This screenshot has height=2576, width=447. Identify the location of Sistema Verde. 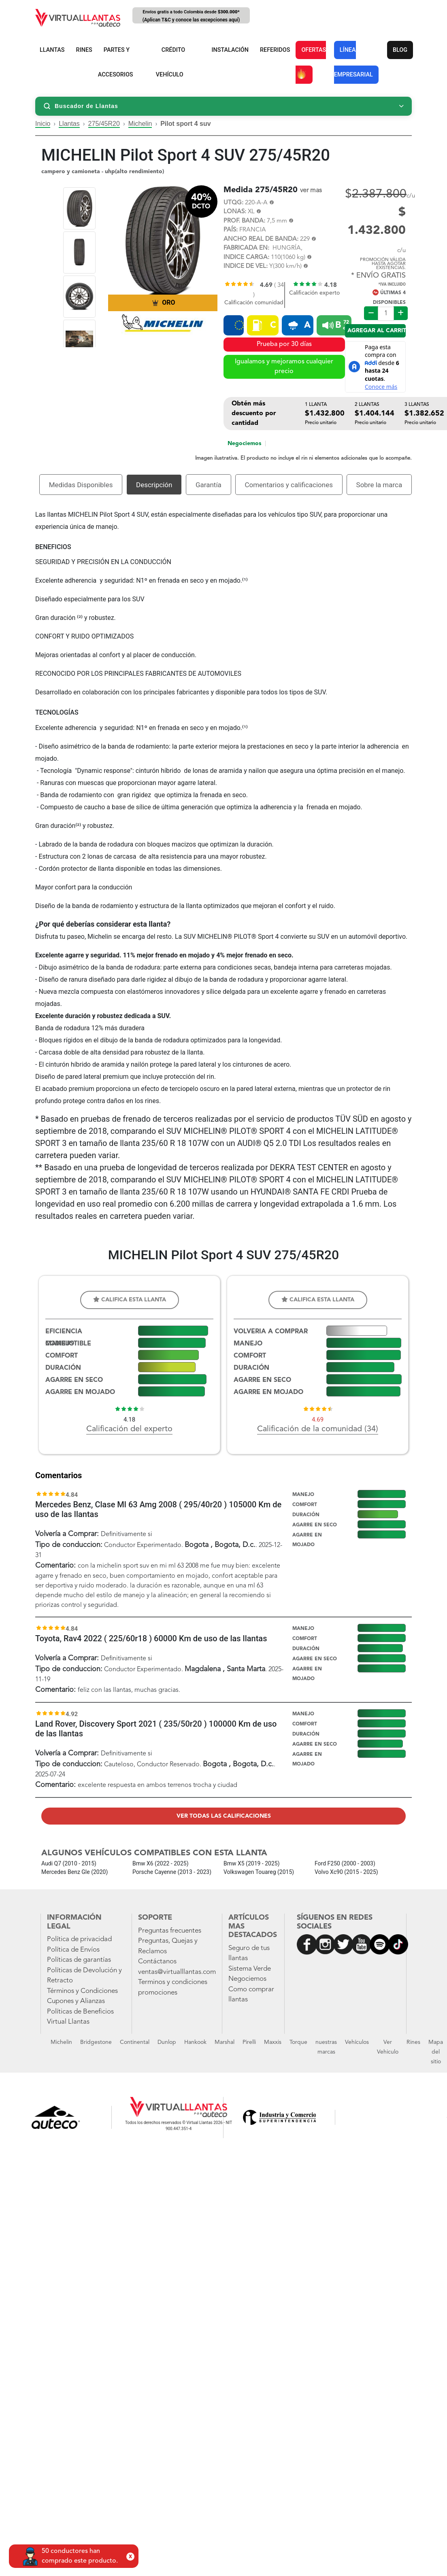
(249, 1968).